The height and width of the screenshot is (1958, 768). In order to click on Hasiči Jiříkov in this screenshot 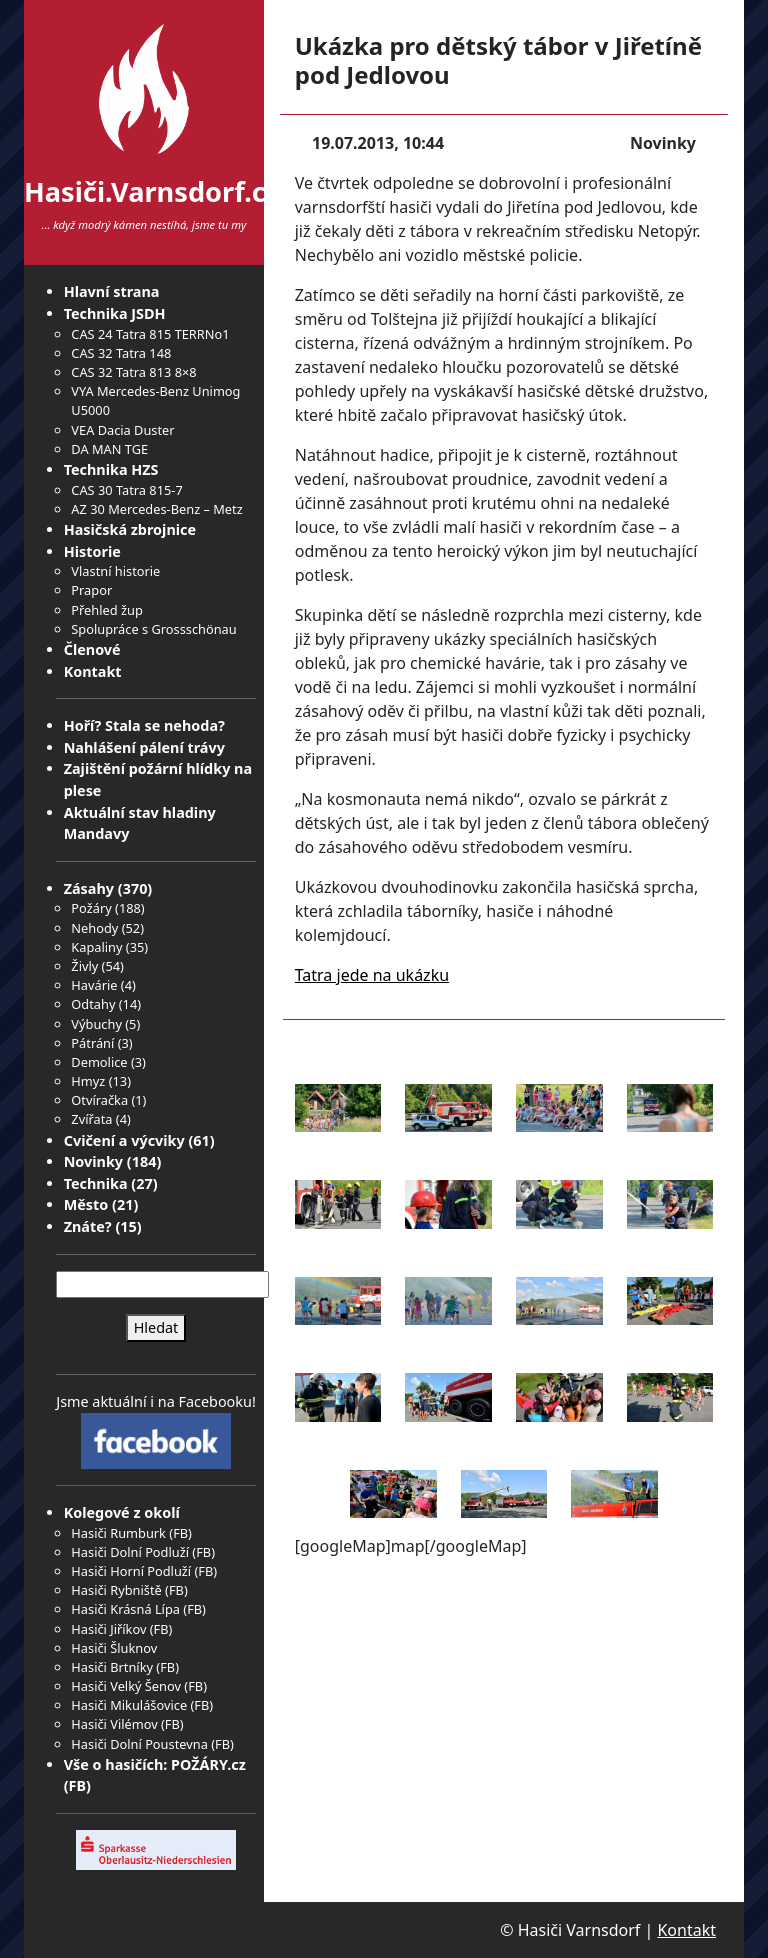, I will do `click(108, 1629)`.